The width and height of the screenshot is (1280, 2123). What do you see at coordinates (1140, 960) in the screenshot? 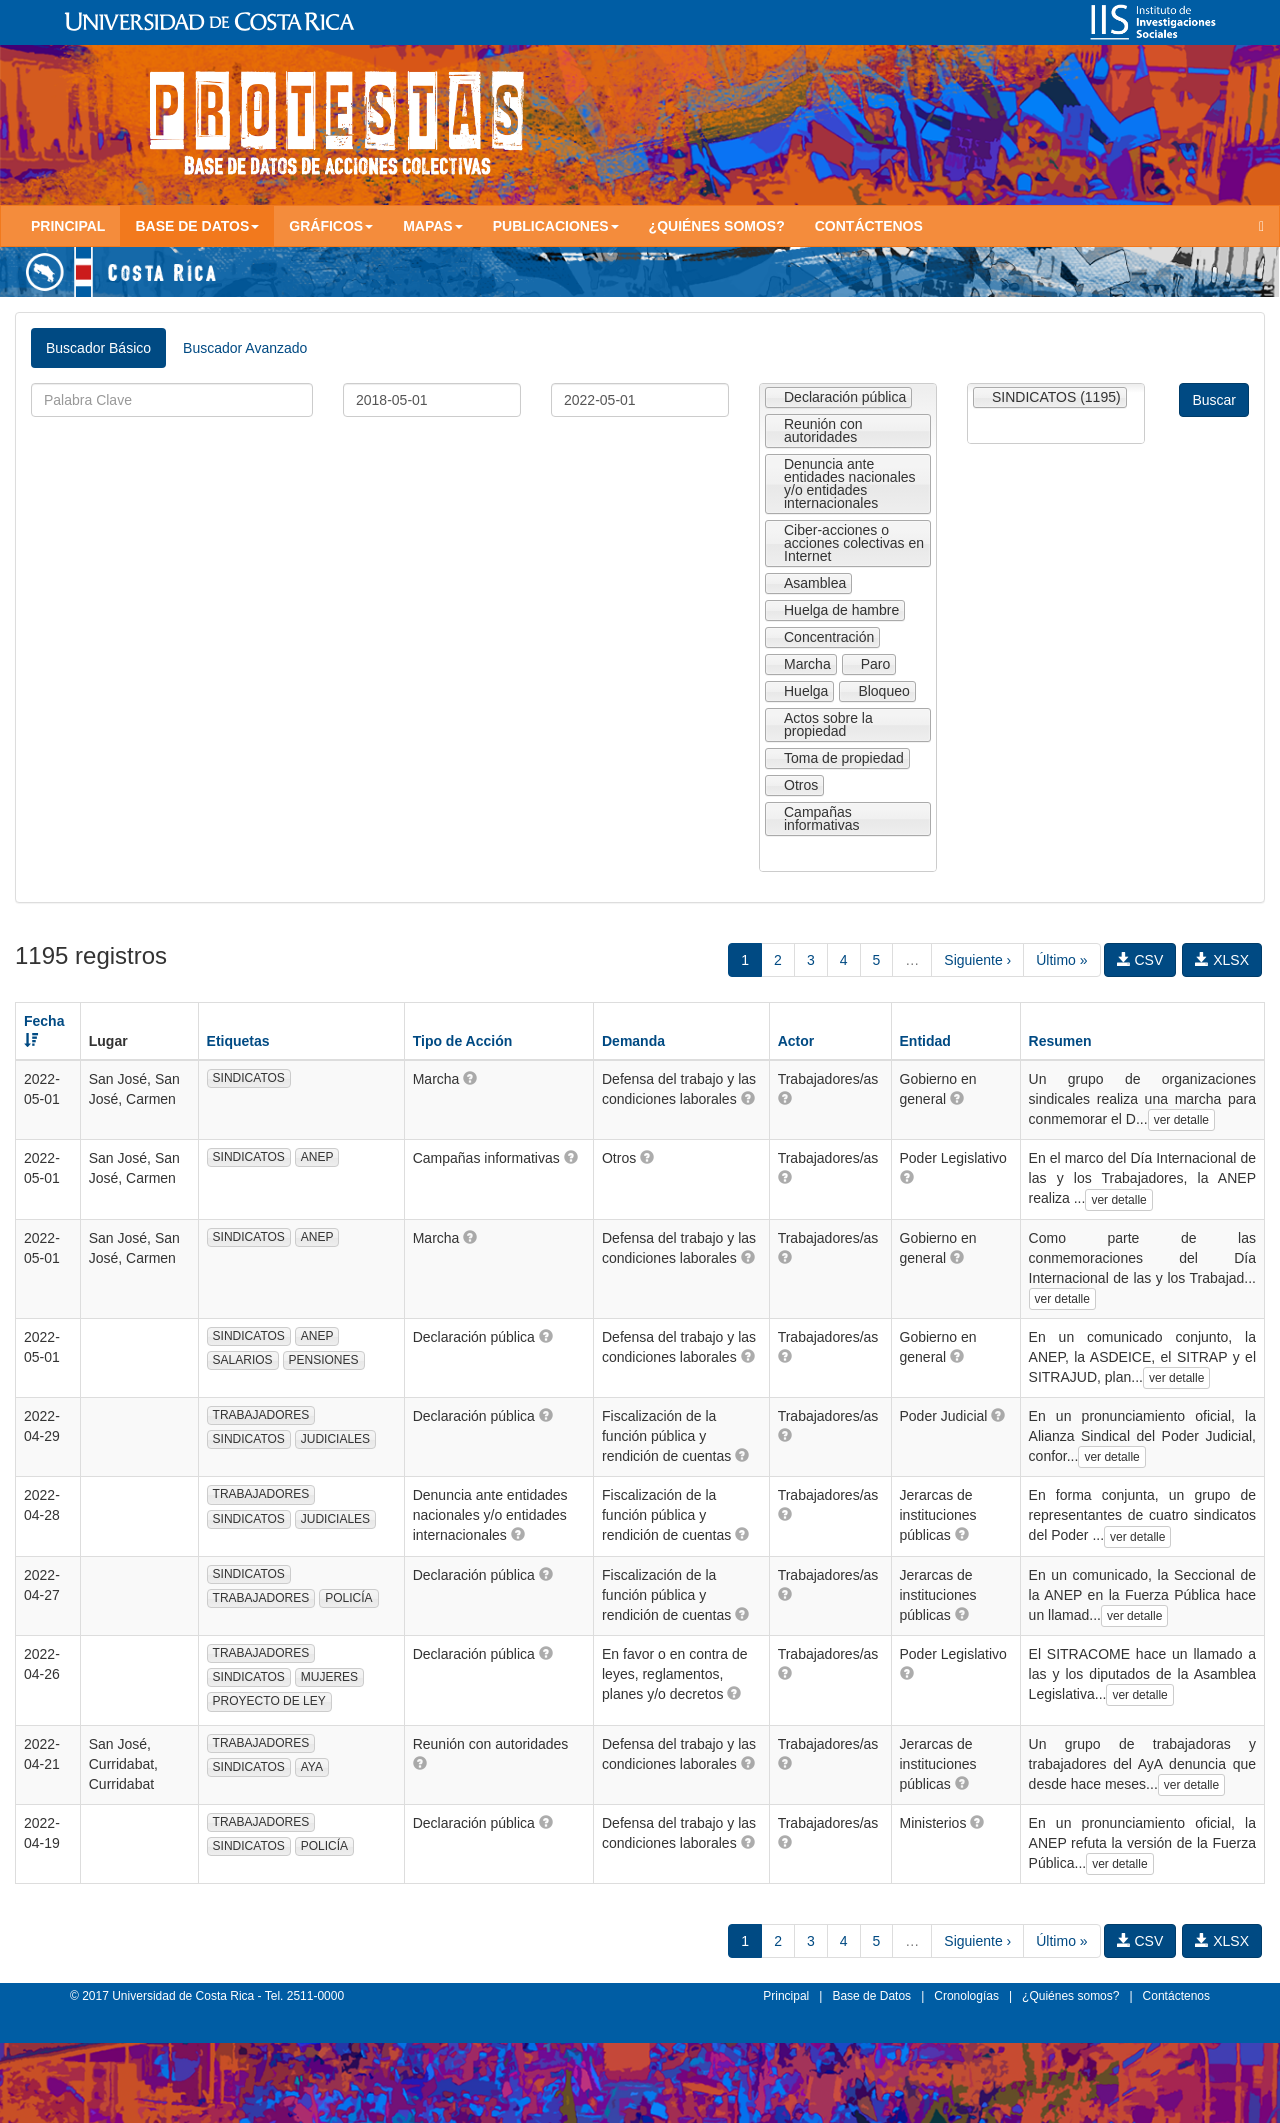
I see `CSV` at bounding box center [1140, 960].